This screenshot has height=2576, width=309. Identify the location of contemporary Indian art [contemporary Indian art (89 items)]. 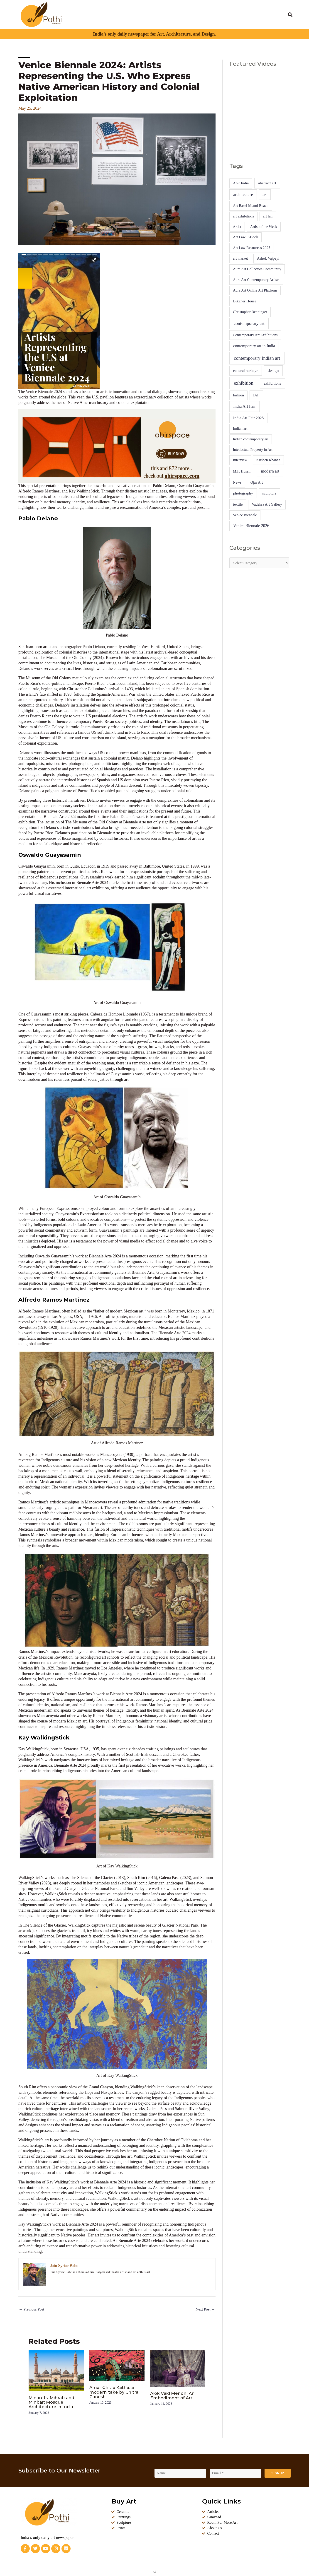
(257, 358).